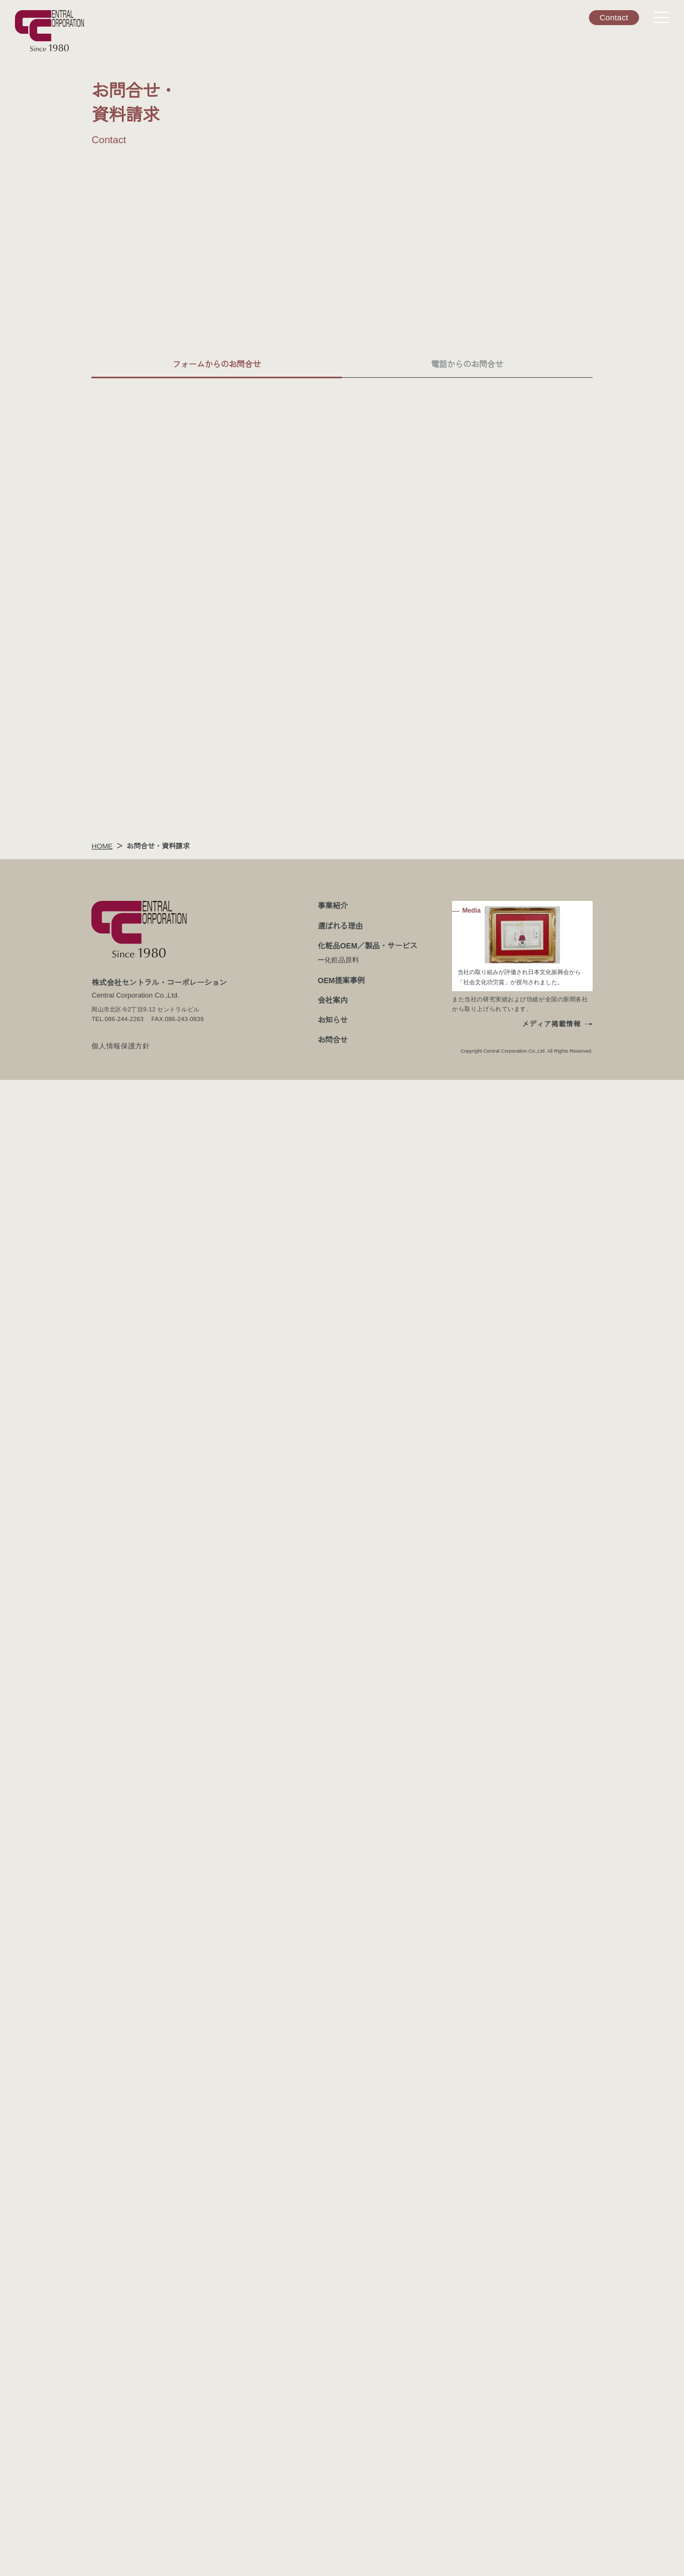 The width and height of the screenshot is (684, 2576). What do you see at coordinates (340, 2421) in the screenshot?
I see `選ばれる理由` at bounding box center [340, 2421].